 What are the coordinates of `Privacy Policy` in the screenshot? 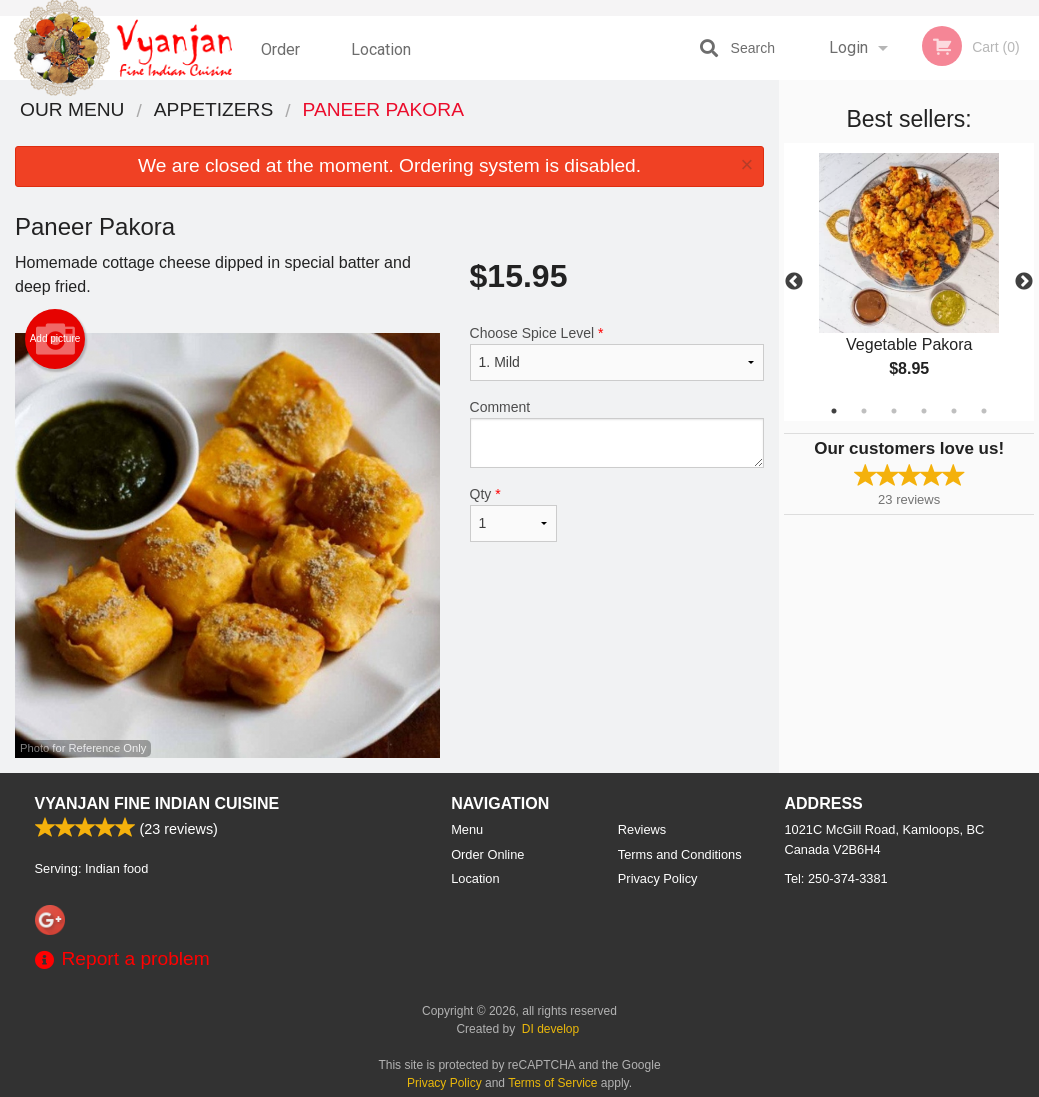 It's located at (658, 878).